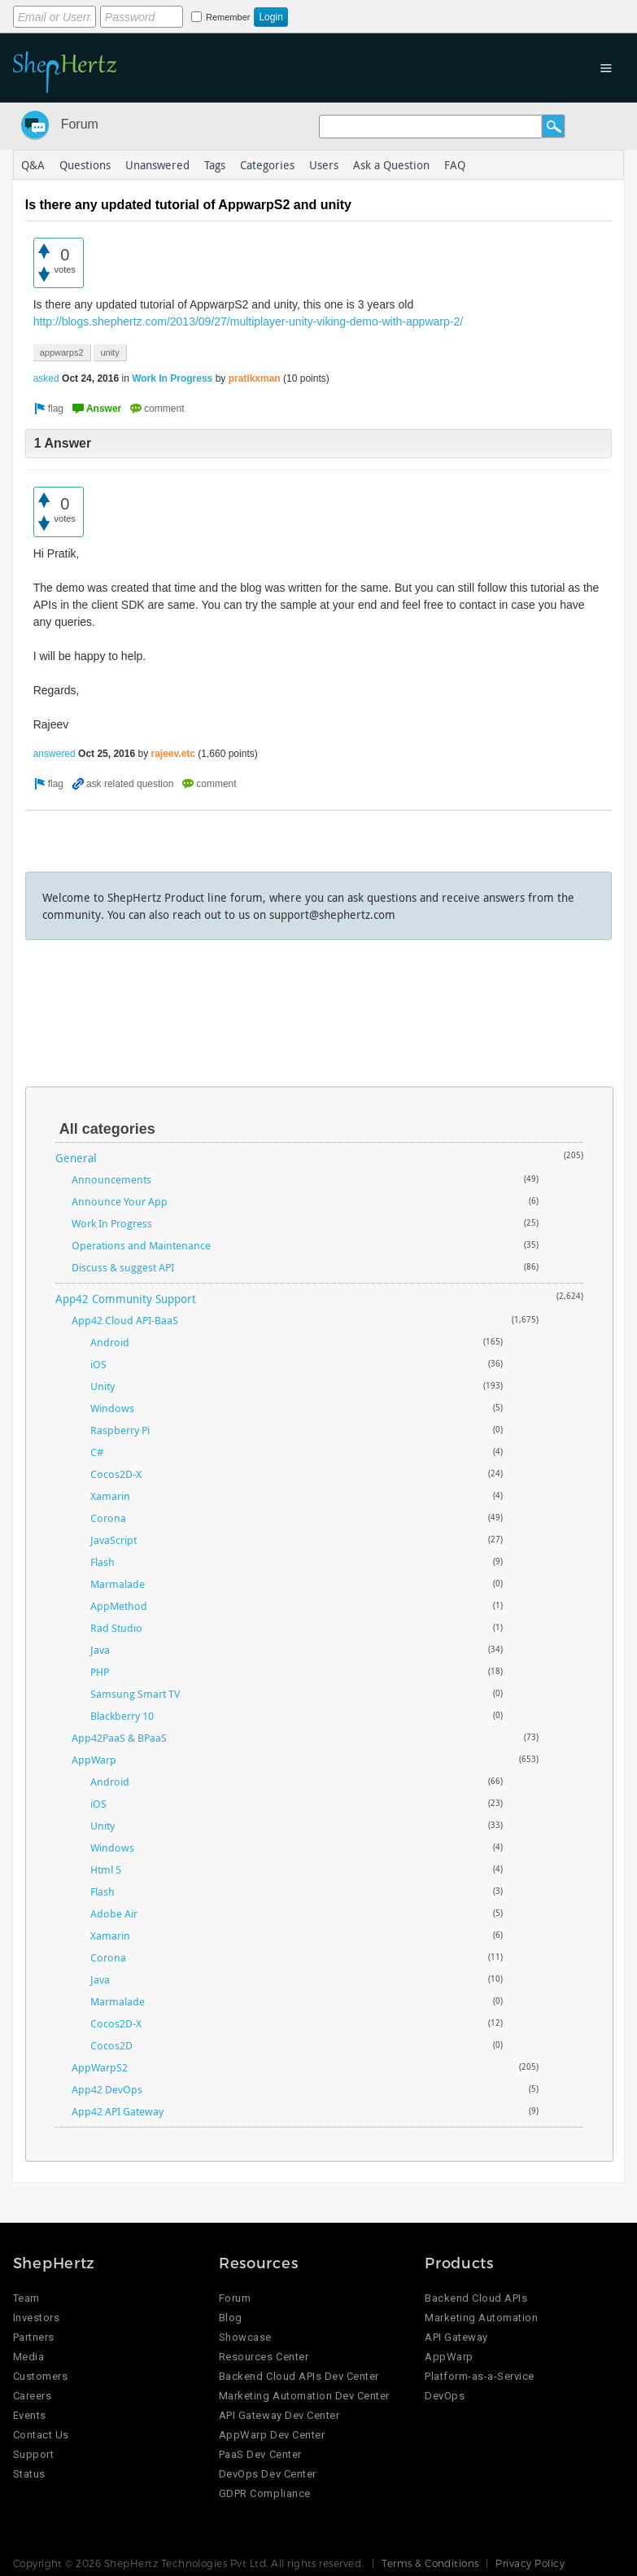 The image size is (637, 2576). What do you see at coordinates (172, 378) in the screenshot?
I see `Work In Progress` at bounding box center [172, 378].